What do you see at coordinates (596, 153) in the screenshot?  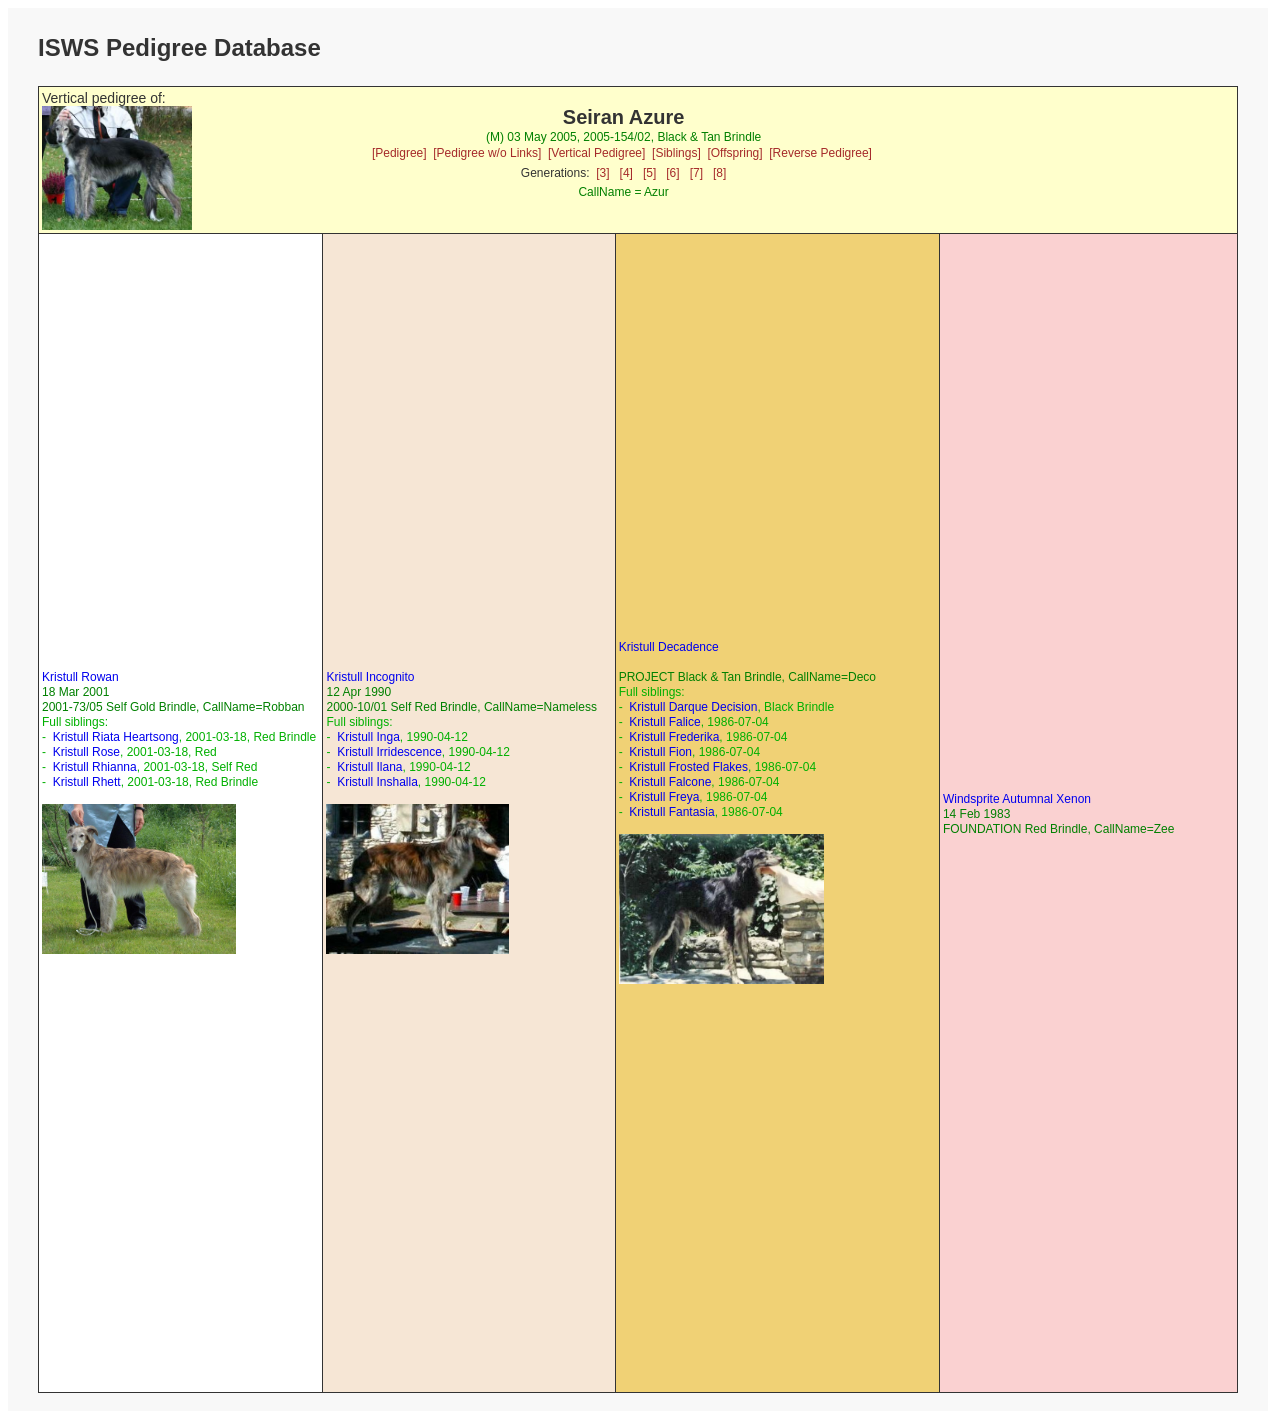 I see `[Vertical Pedigree]` at bounding box center [596, 153].